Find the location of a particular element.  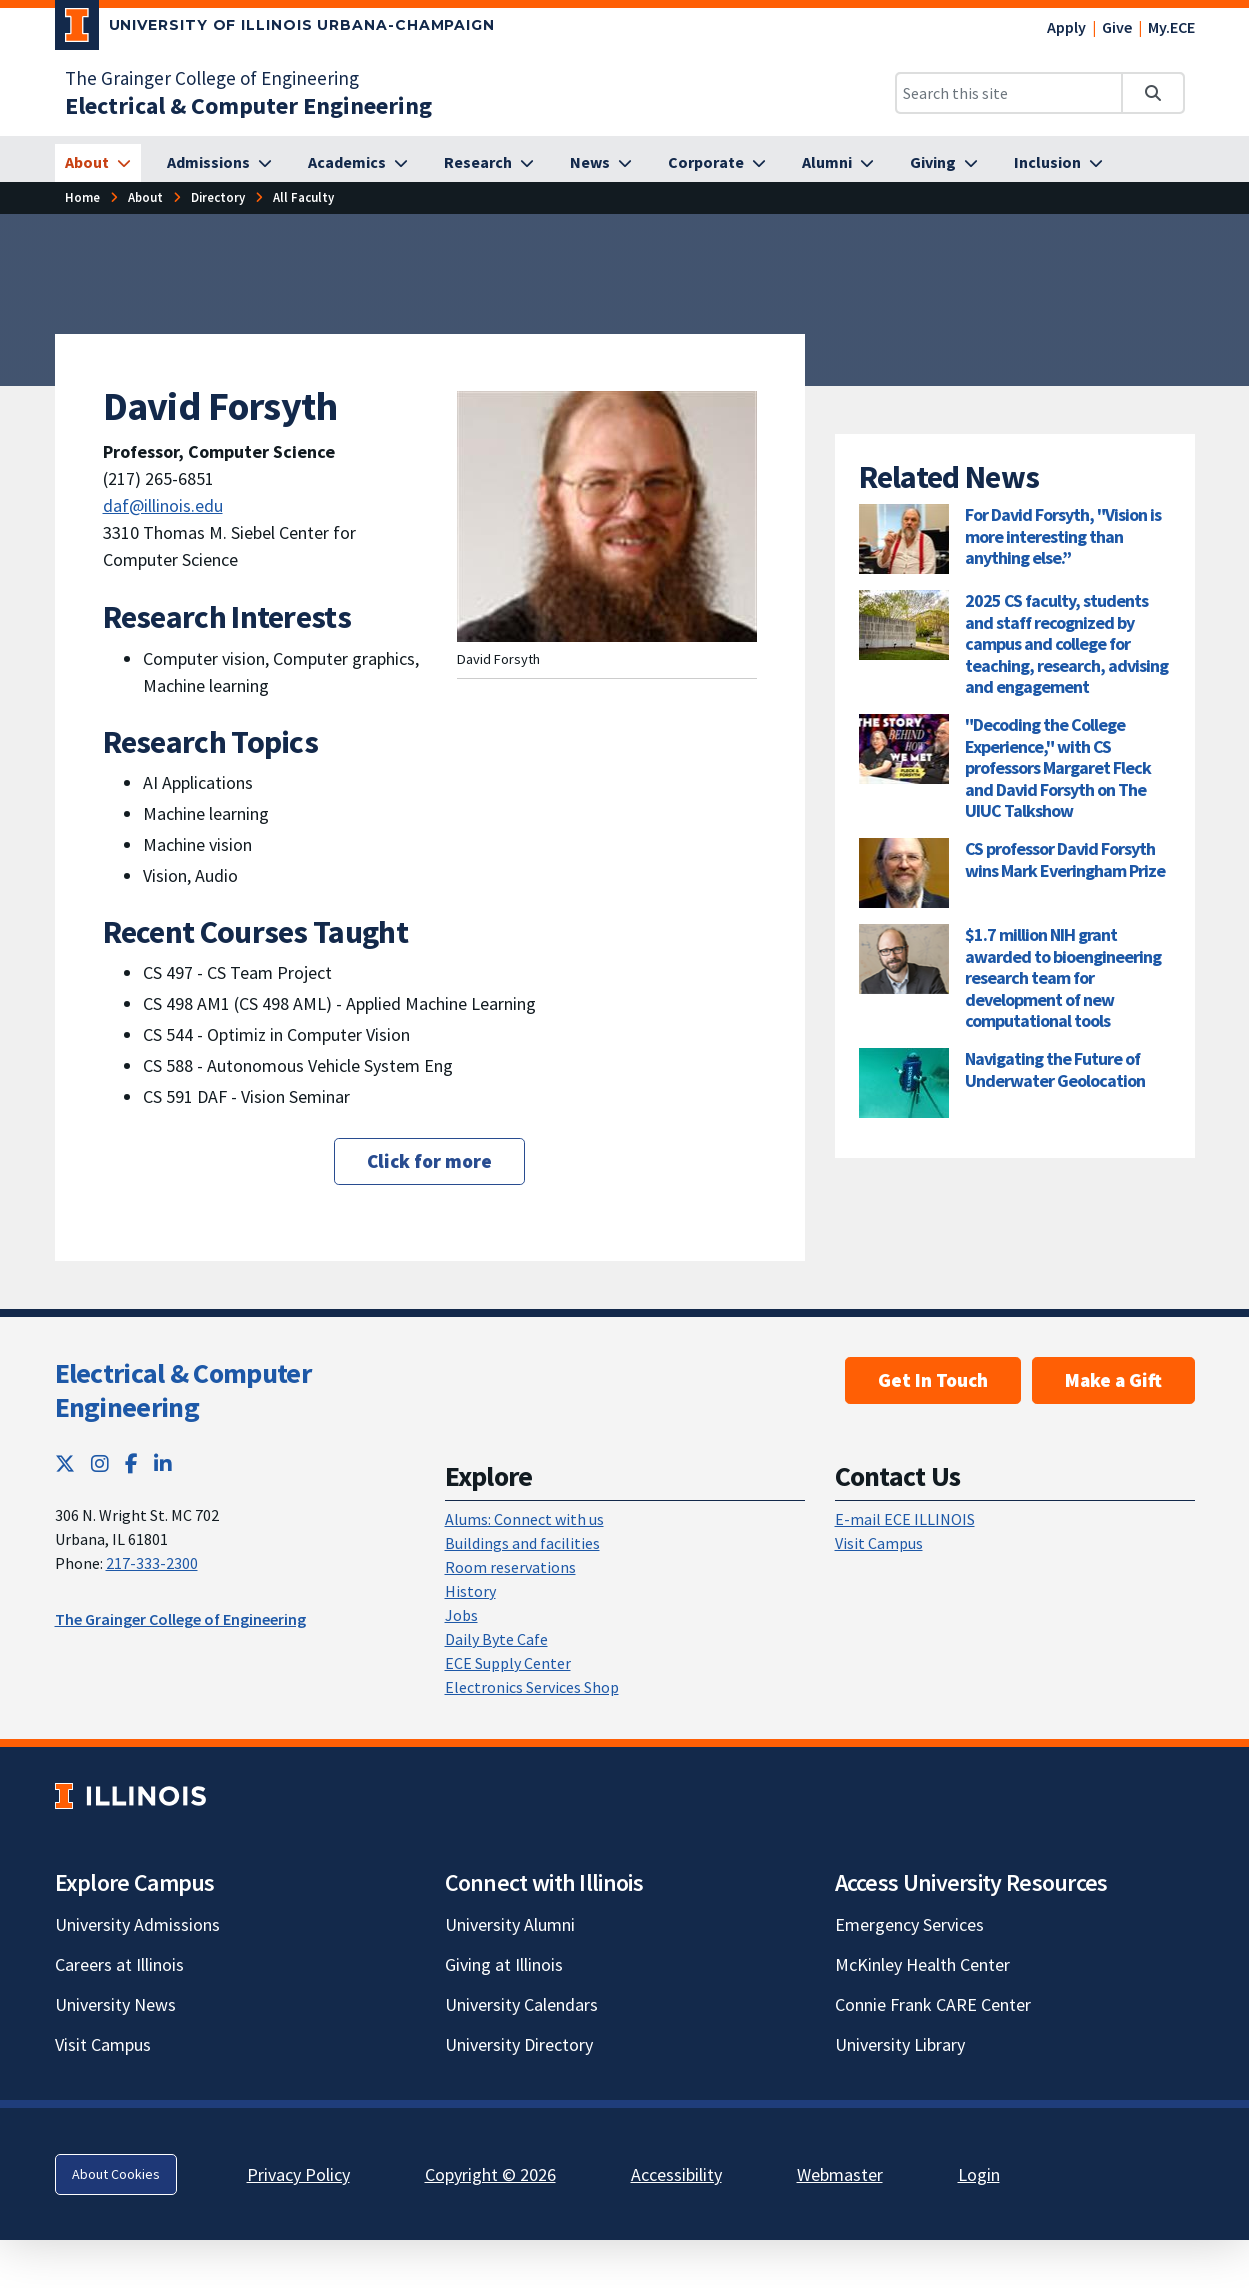

Apply [Apply; Link opens in new tab] is located at coordinates (1066, 27).